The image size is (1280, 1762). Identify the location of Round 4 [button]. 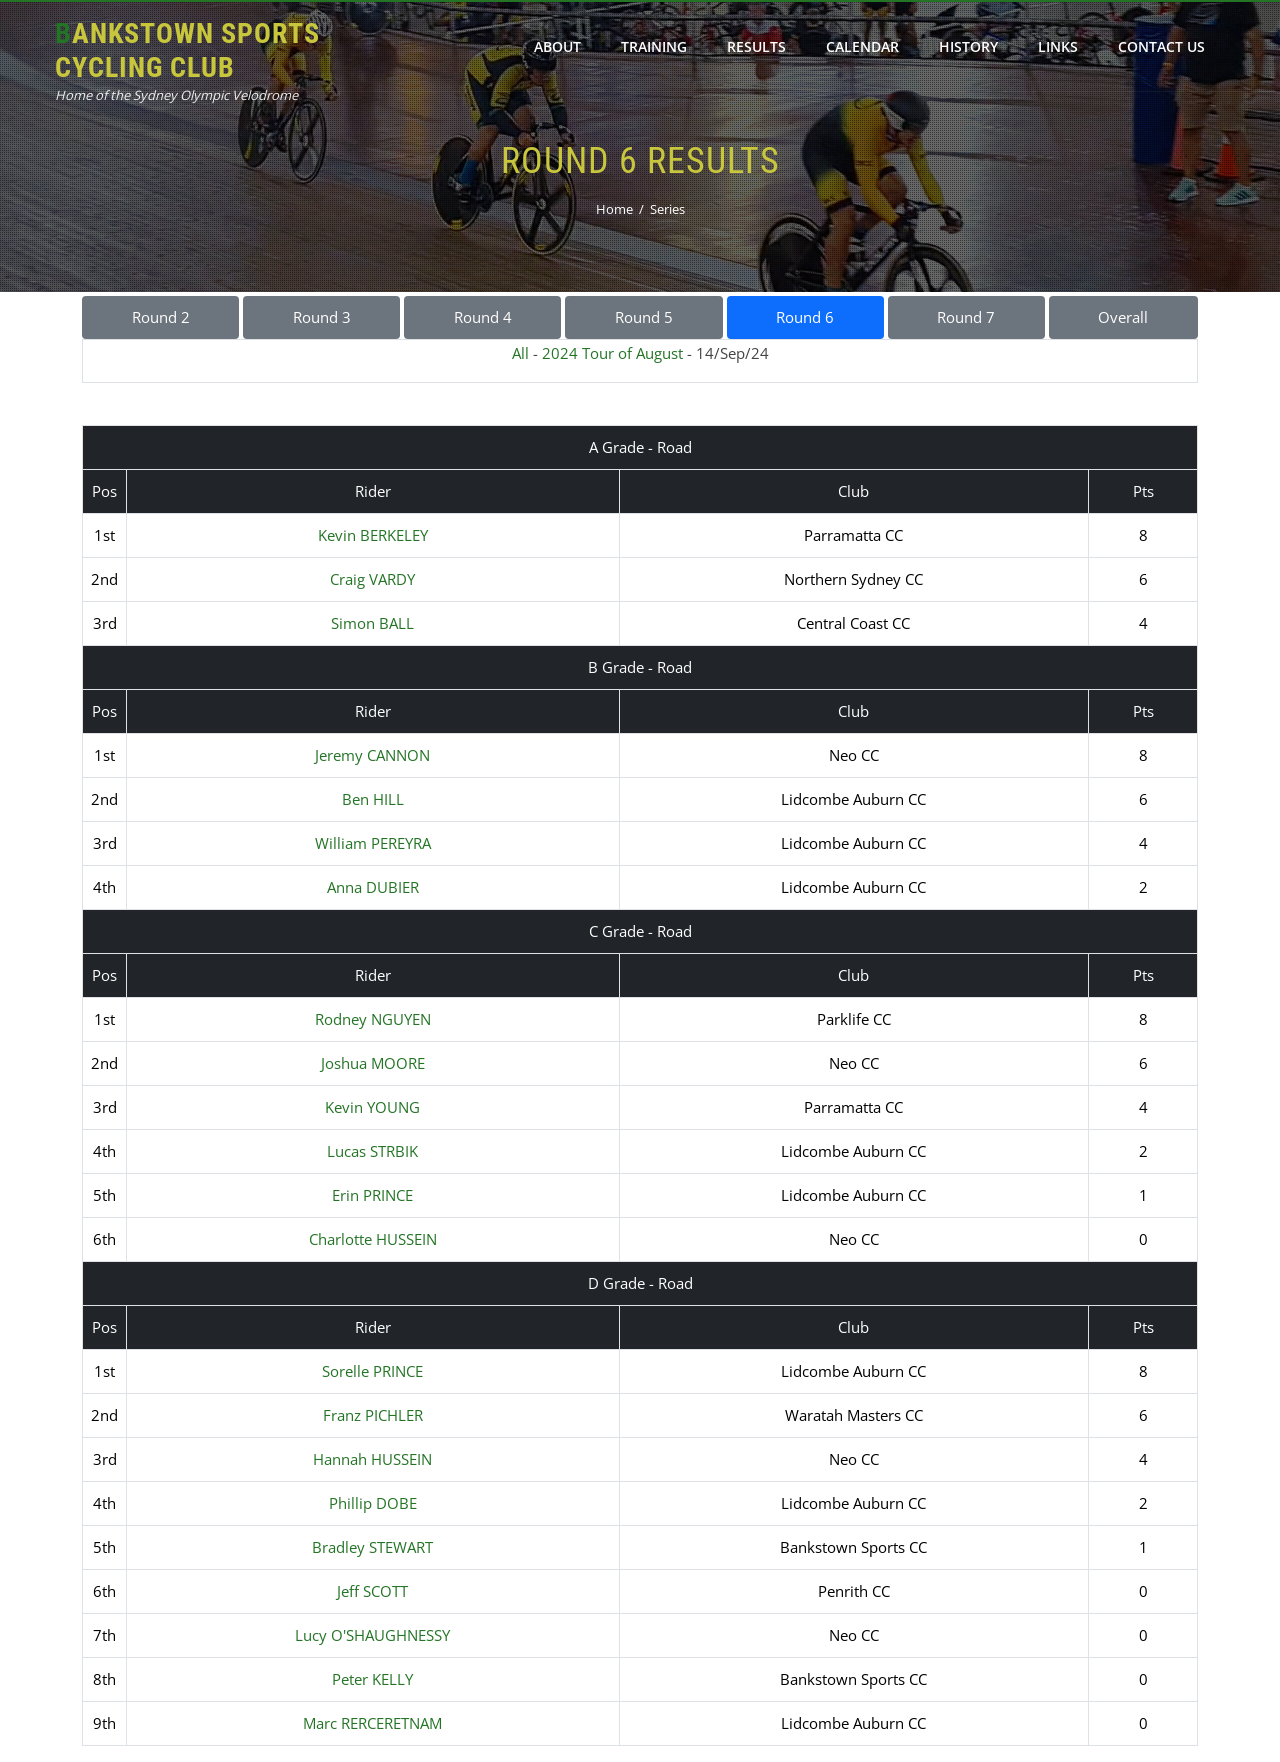
(483, 317).